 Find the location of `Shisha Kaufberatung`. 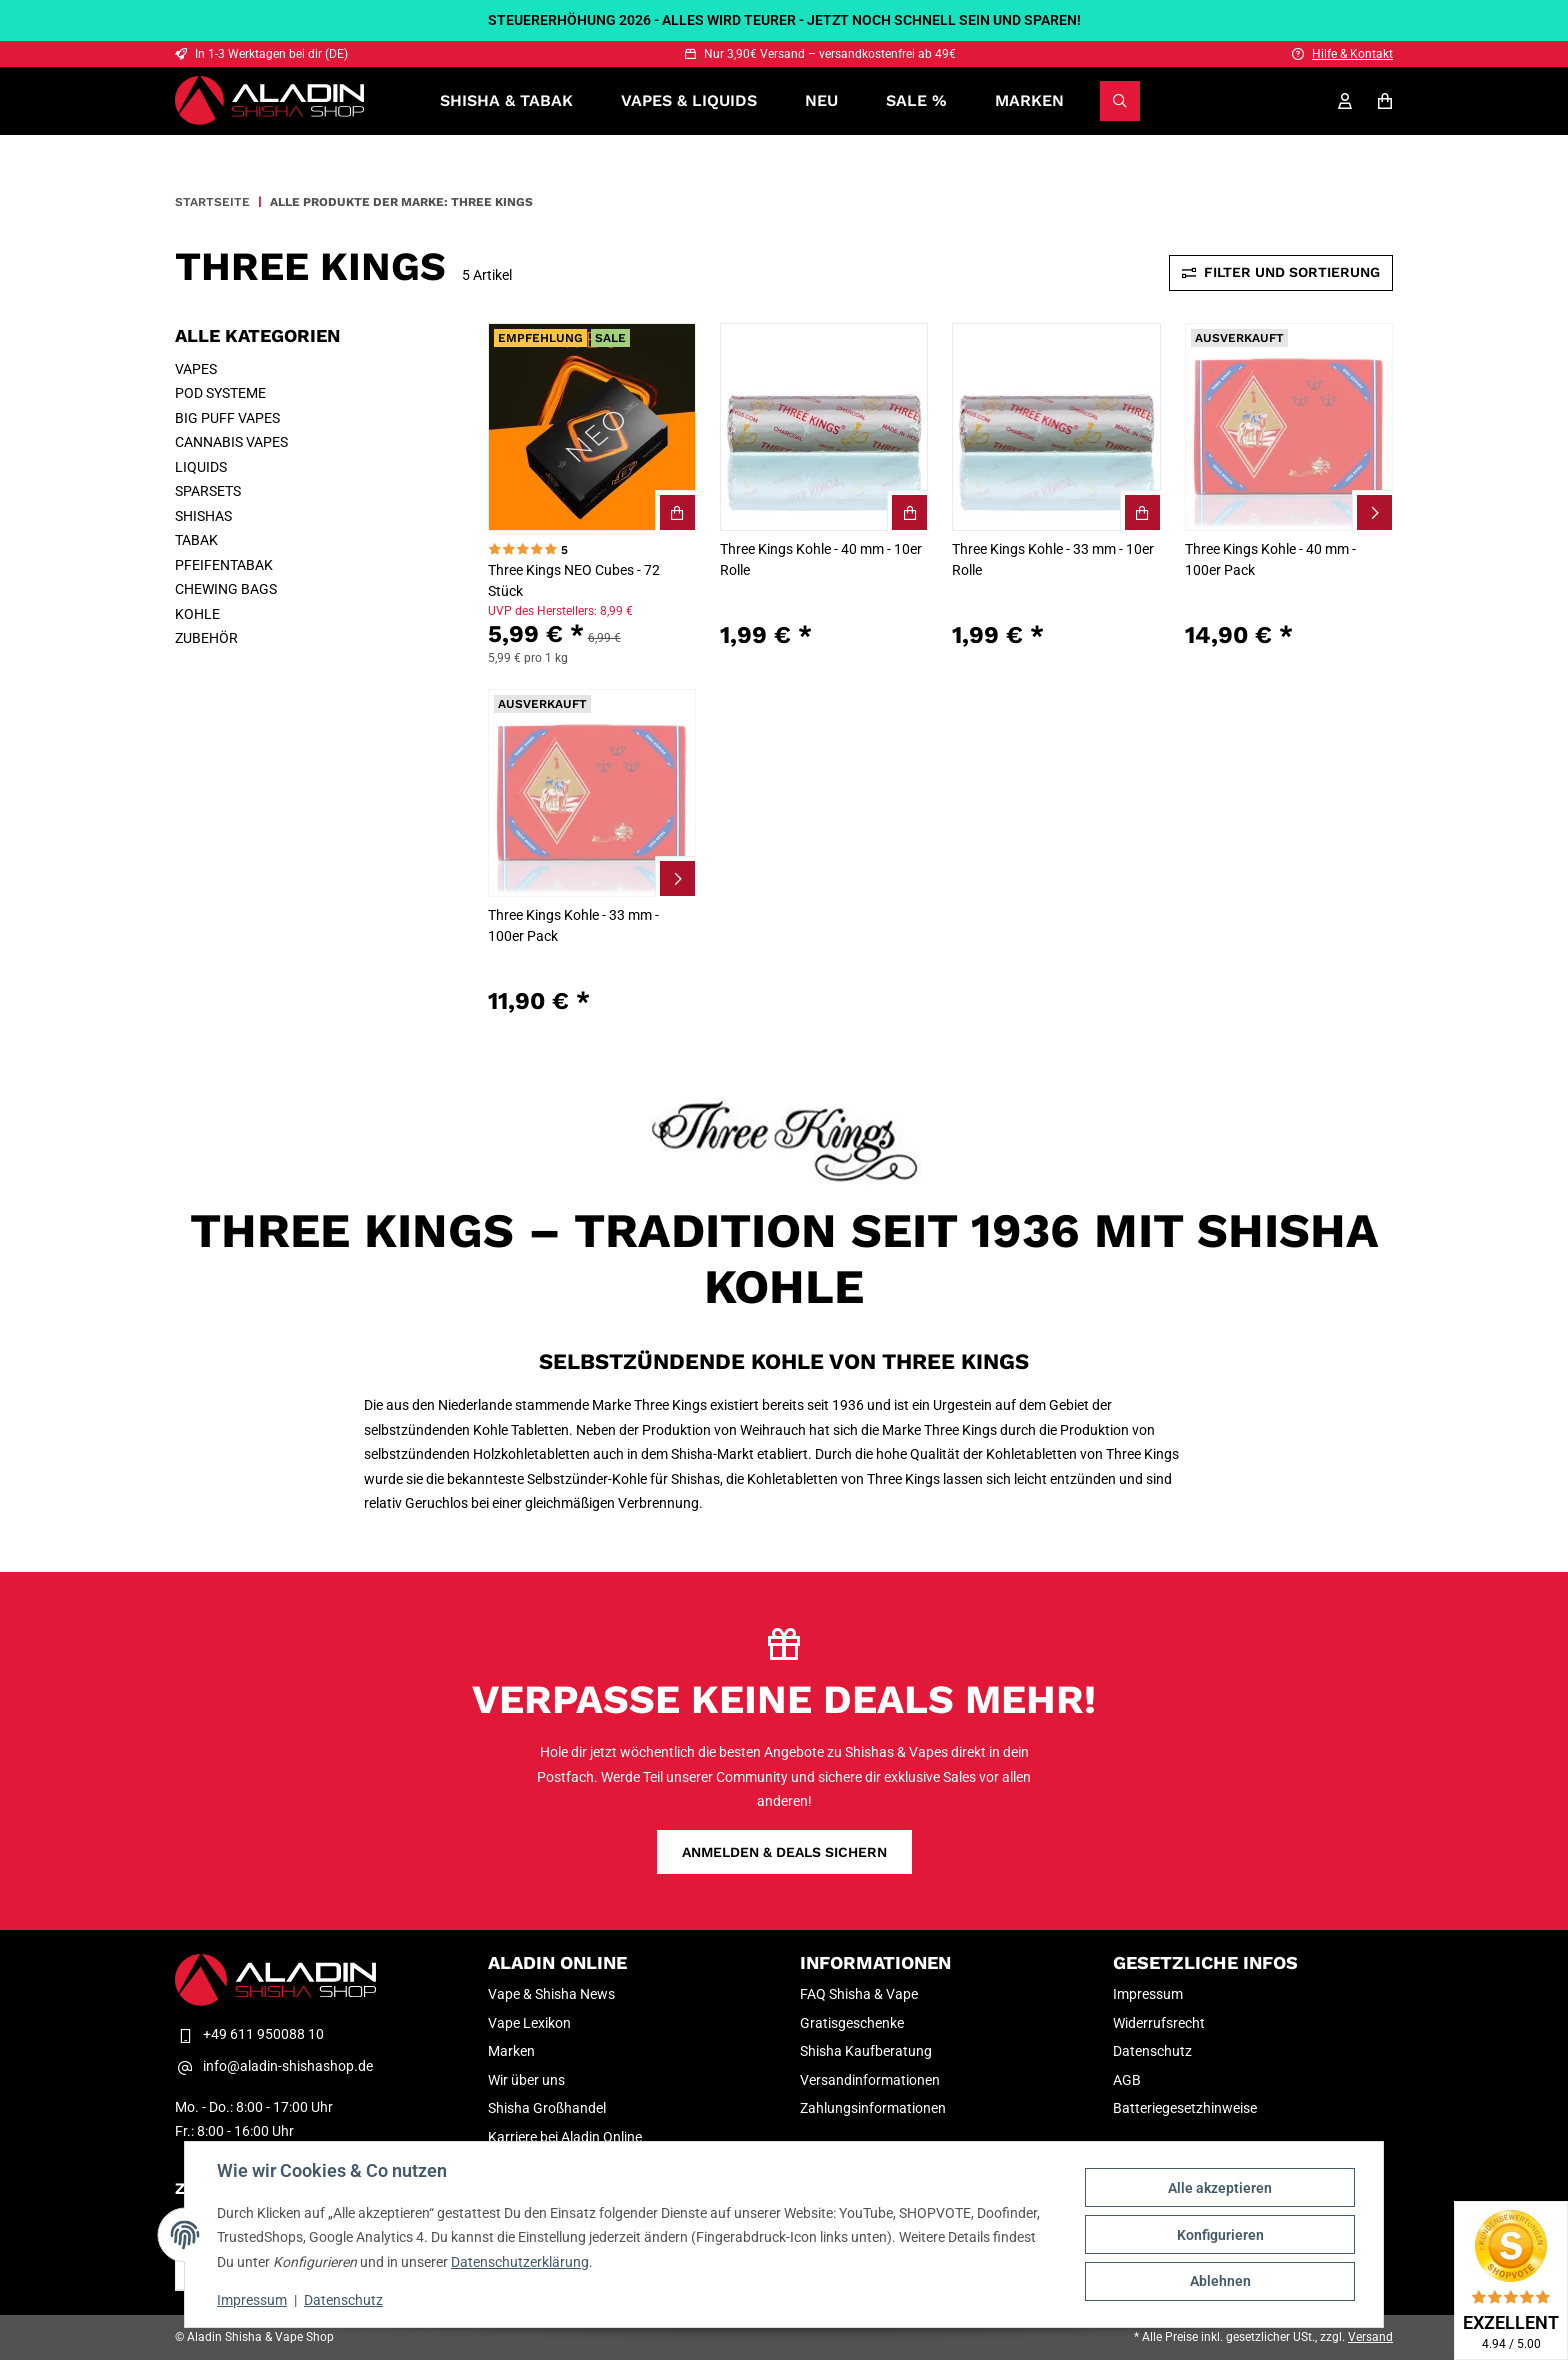

Shisha Kaufberatung is located at coordinates (866, 2051).